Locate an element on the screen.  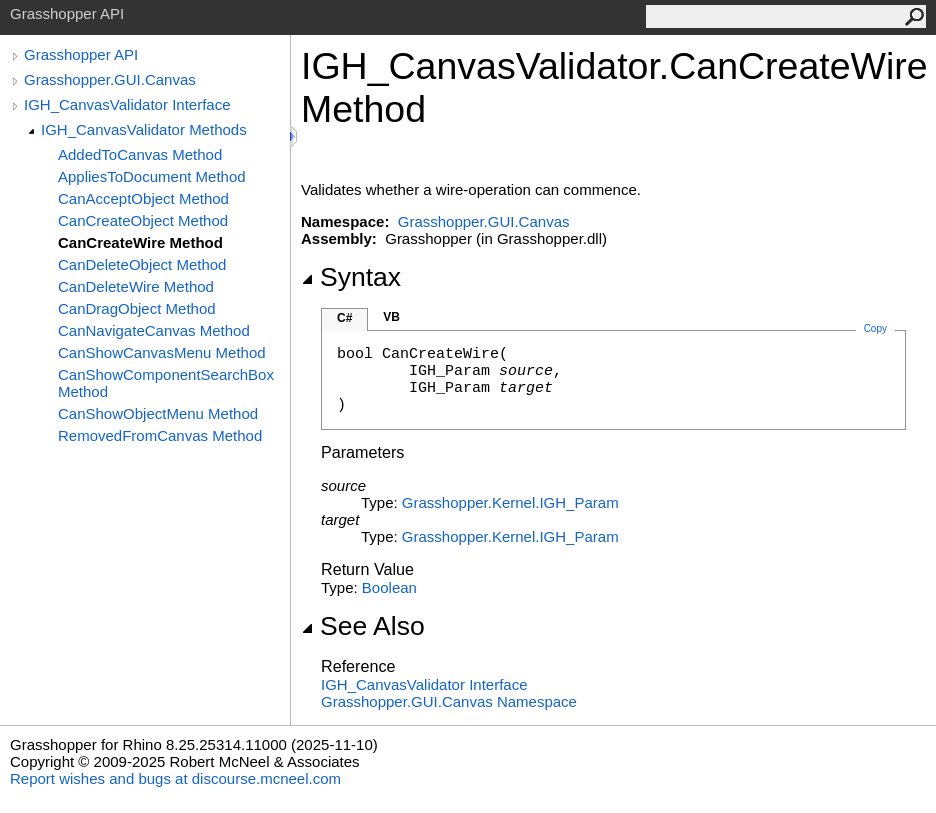
Syntax is located at coordinates (351, 277).